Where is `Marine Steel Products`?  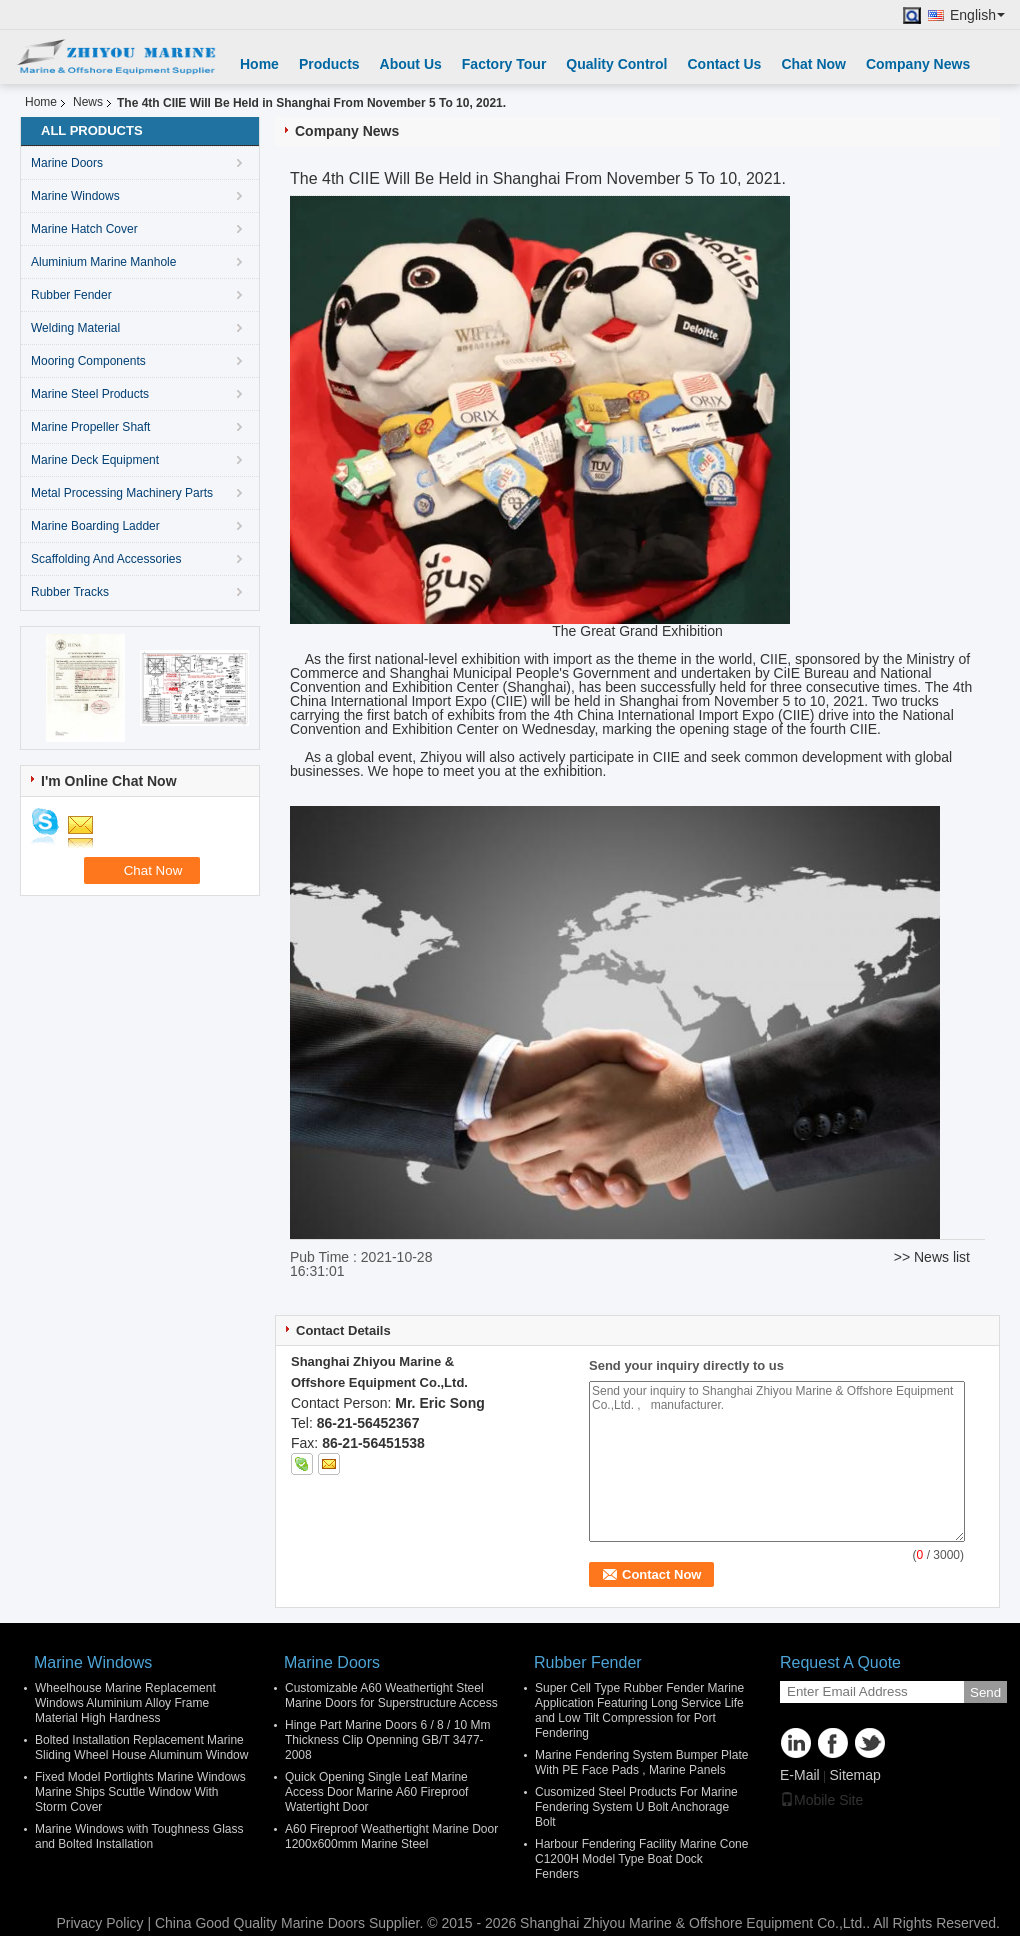
Marine Steel Products is located at coordinates (90, 394).